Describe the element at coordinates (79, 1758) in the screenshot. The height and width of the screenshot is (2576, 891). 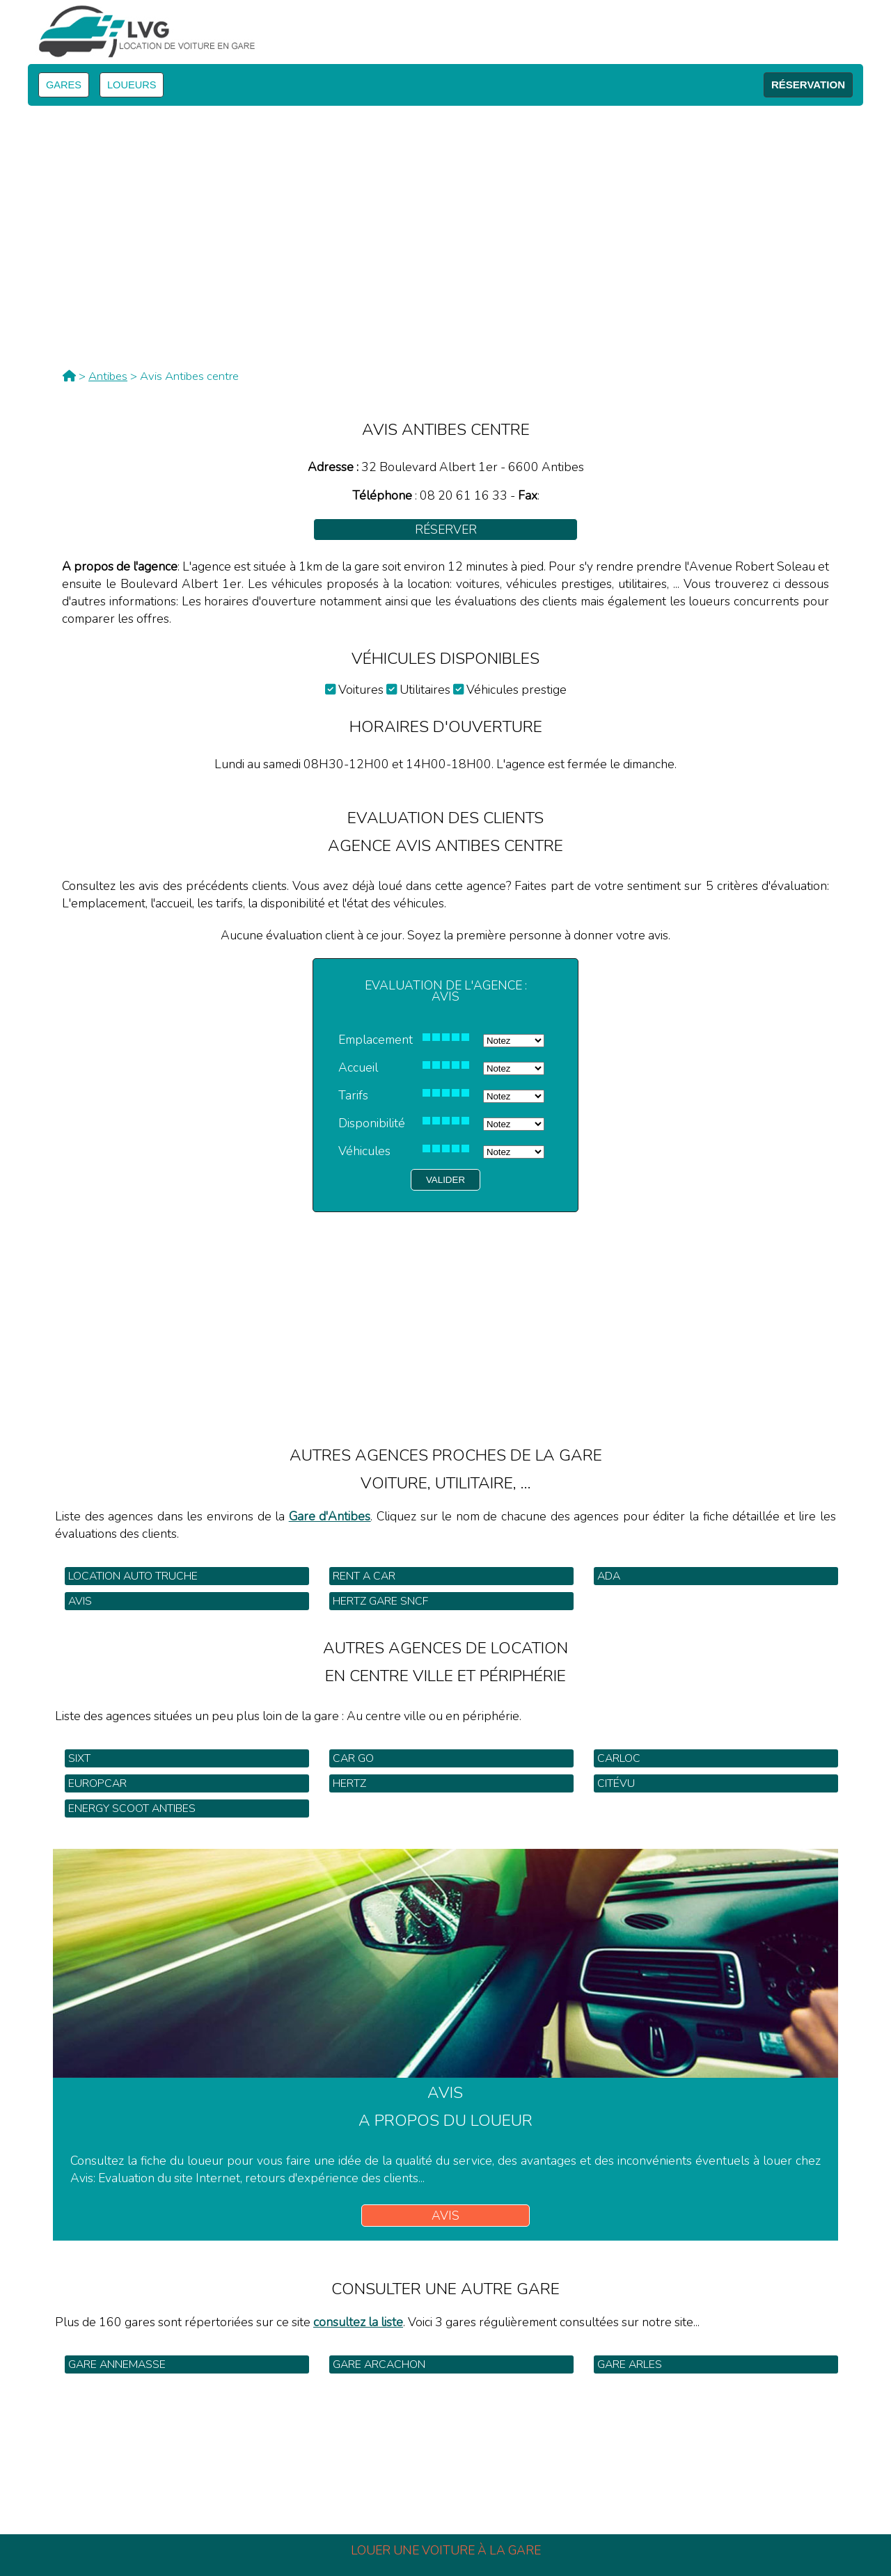
I see `Sixt` at that location.